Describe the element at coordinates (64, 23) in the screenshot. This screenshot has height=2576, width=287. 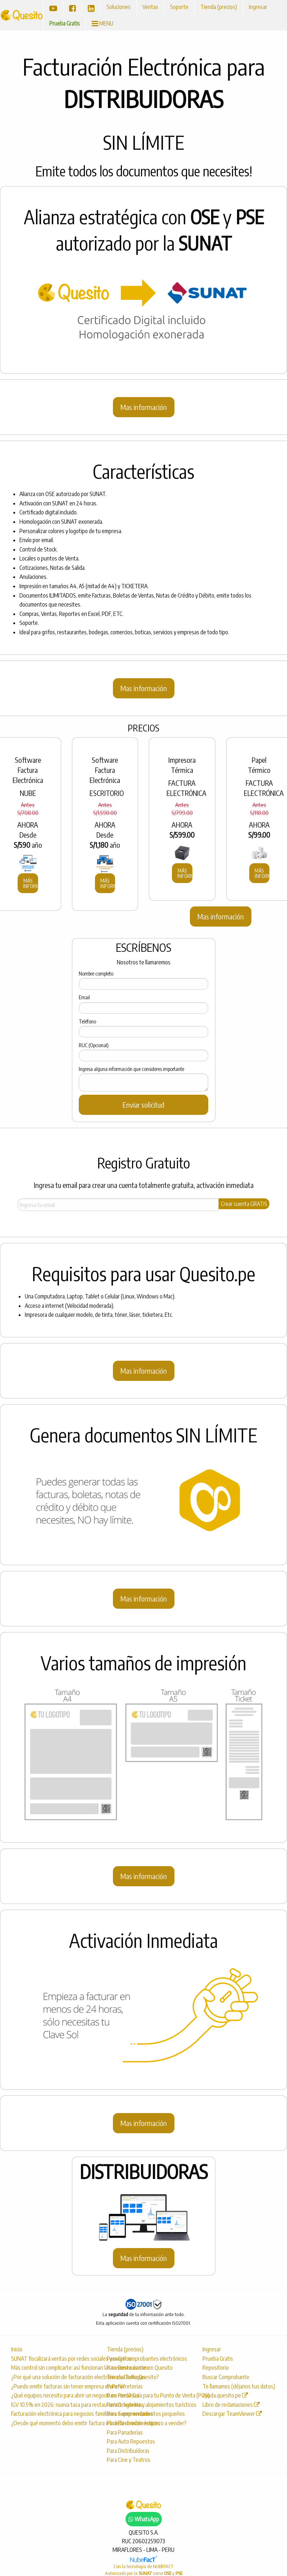
I see `Prueba Gratis` at that location.